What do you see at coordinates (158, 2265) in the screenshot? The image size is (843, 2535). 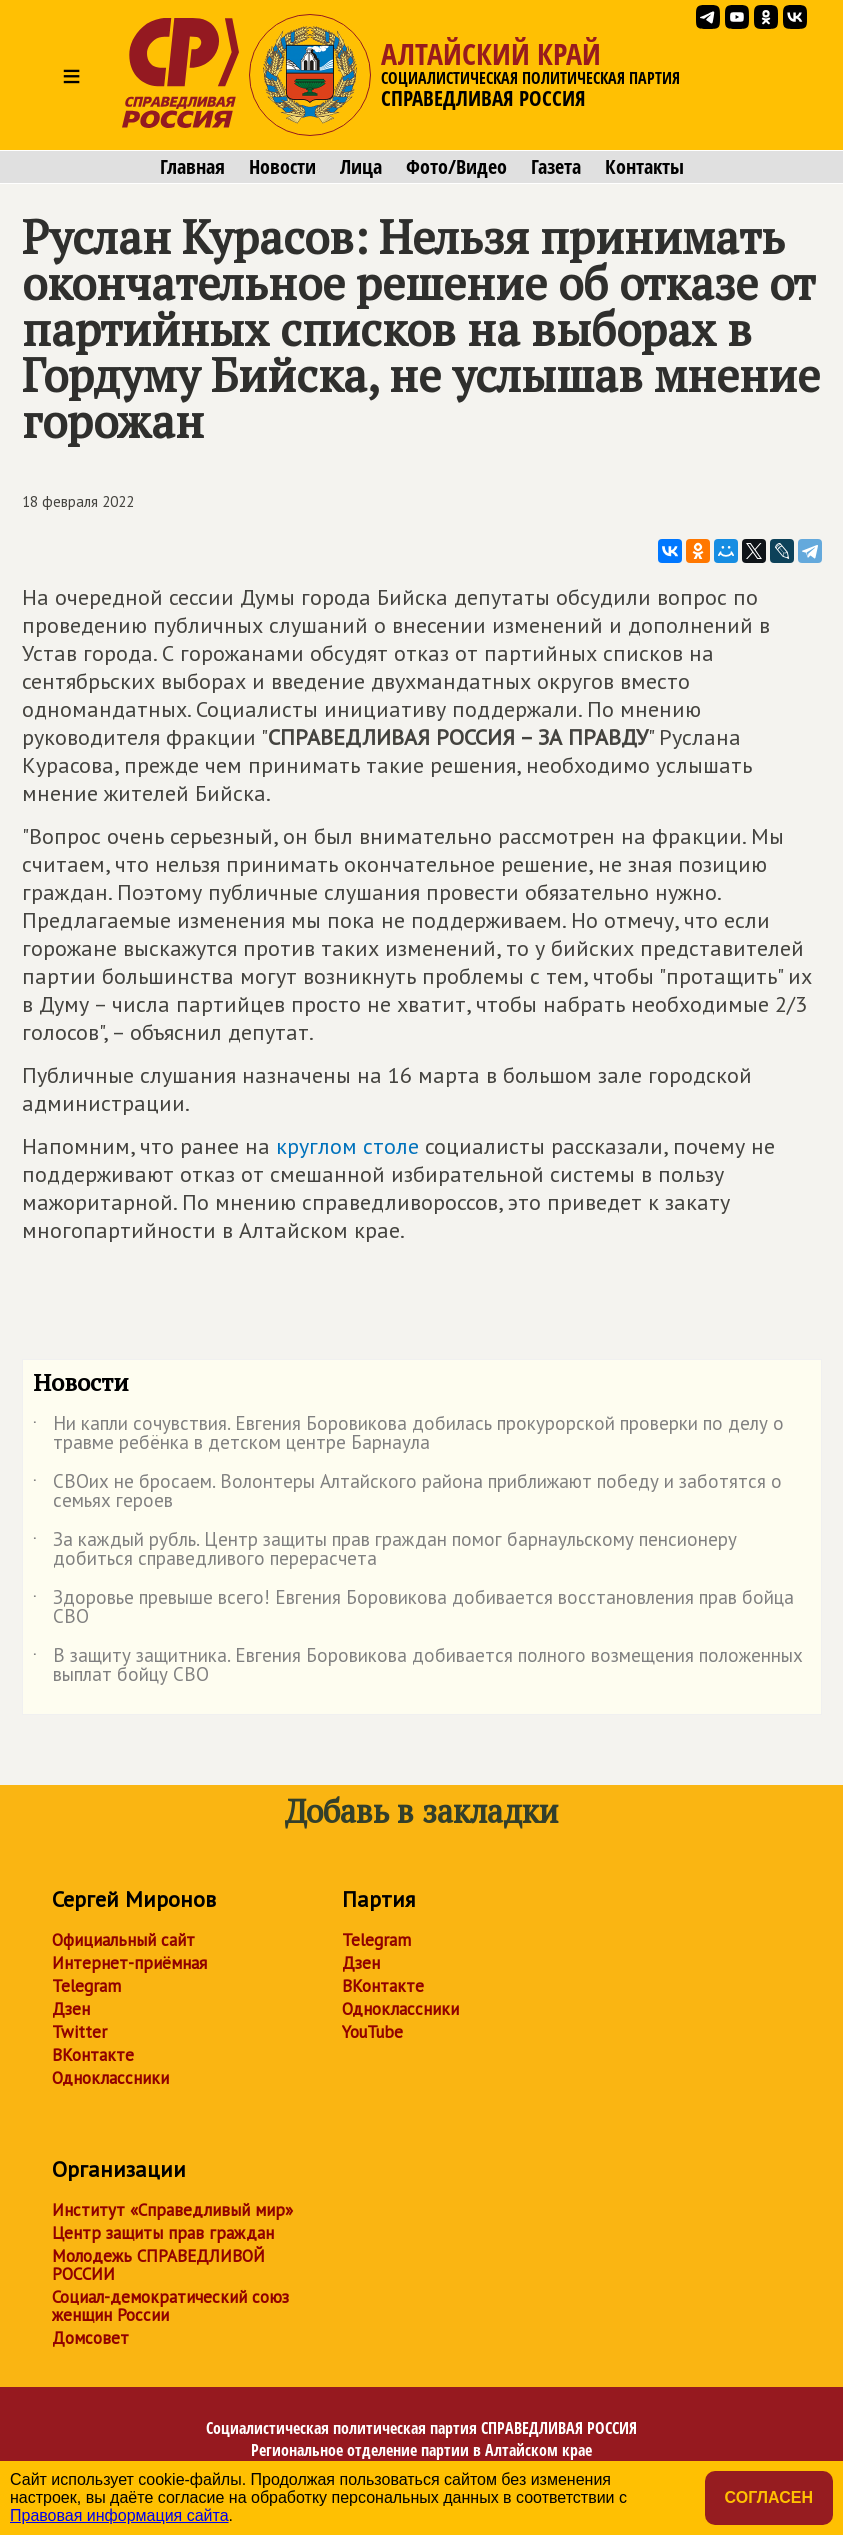 I see `Молодежь СПРАВЕДЛИВОЙ РОССИИ` at bounding box center [158, 2265].